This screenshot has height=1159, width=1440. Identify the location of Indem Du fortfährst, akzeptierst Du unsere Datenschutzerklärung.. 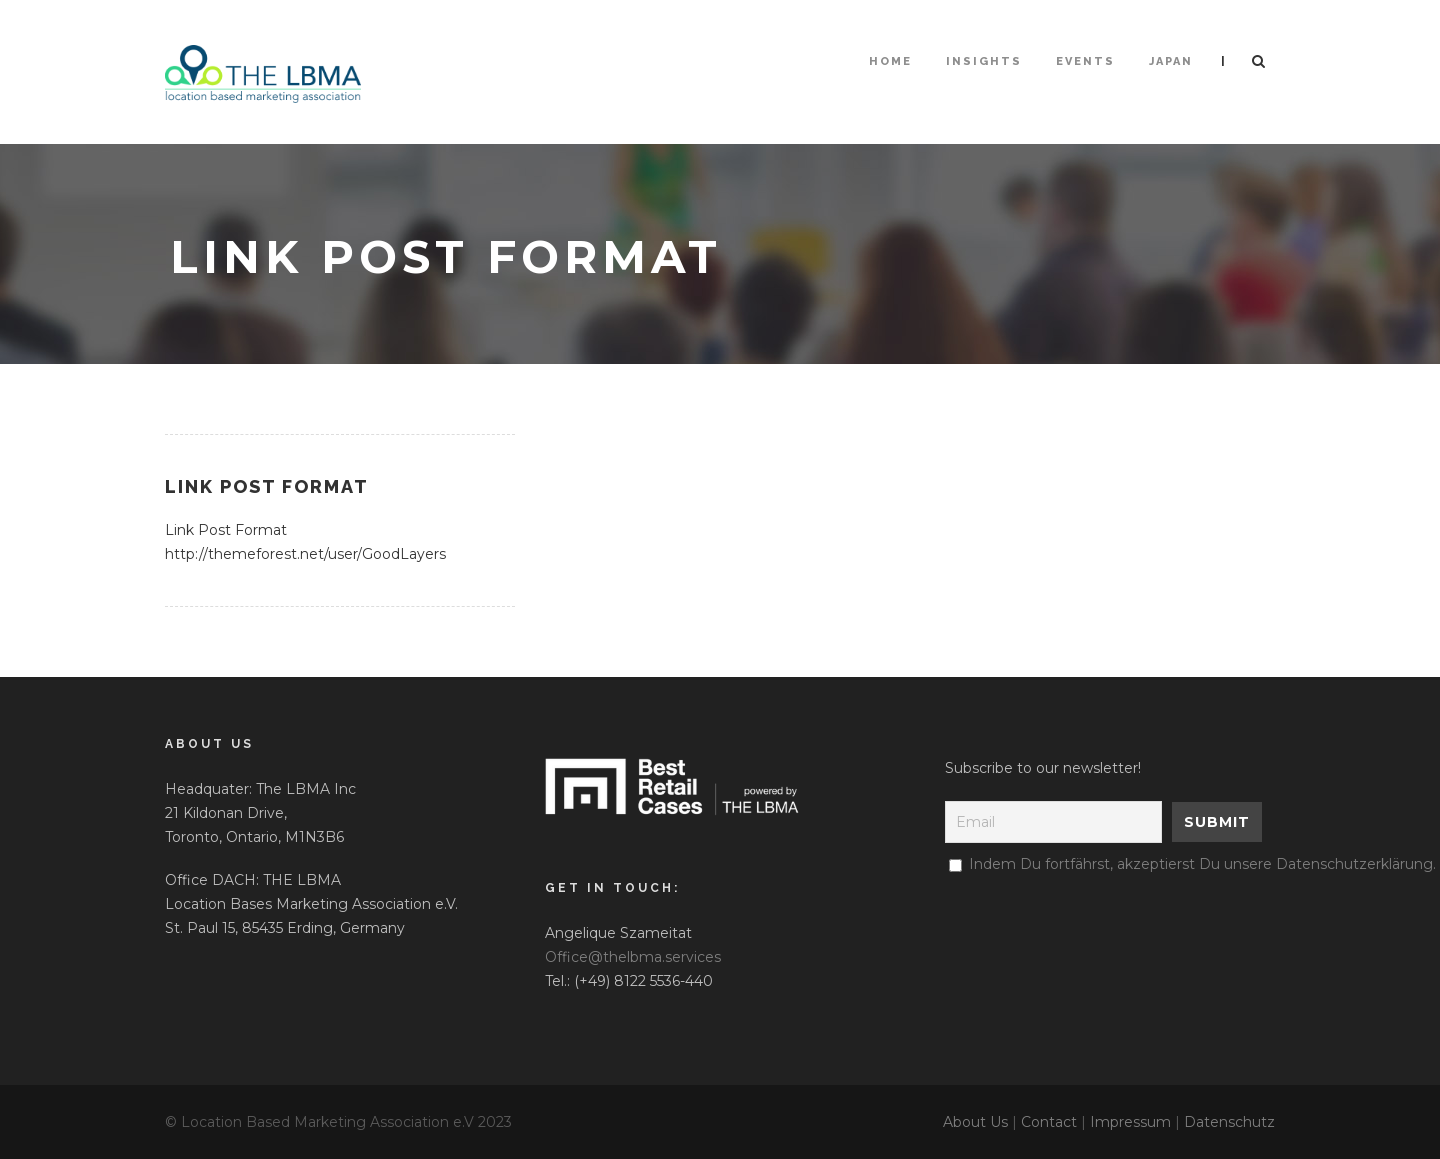
(1202, 864).